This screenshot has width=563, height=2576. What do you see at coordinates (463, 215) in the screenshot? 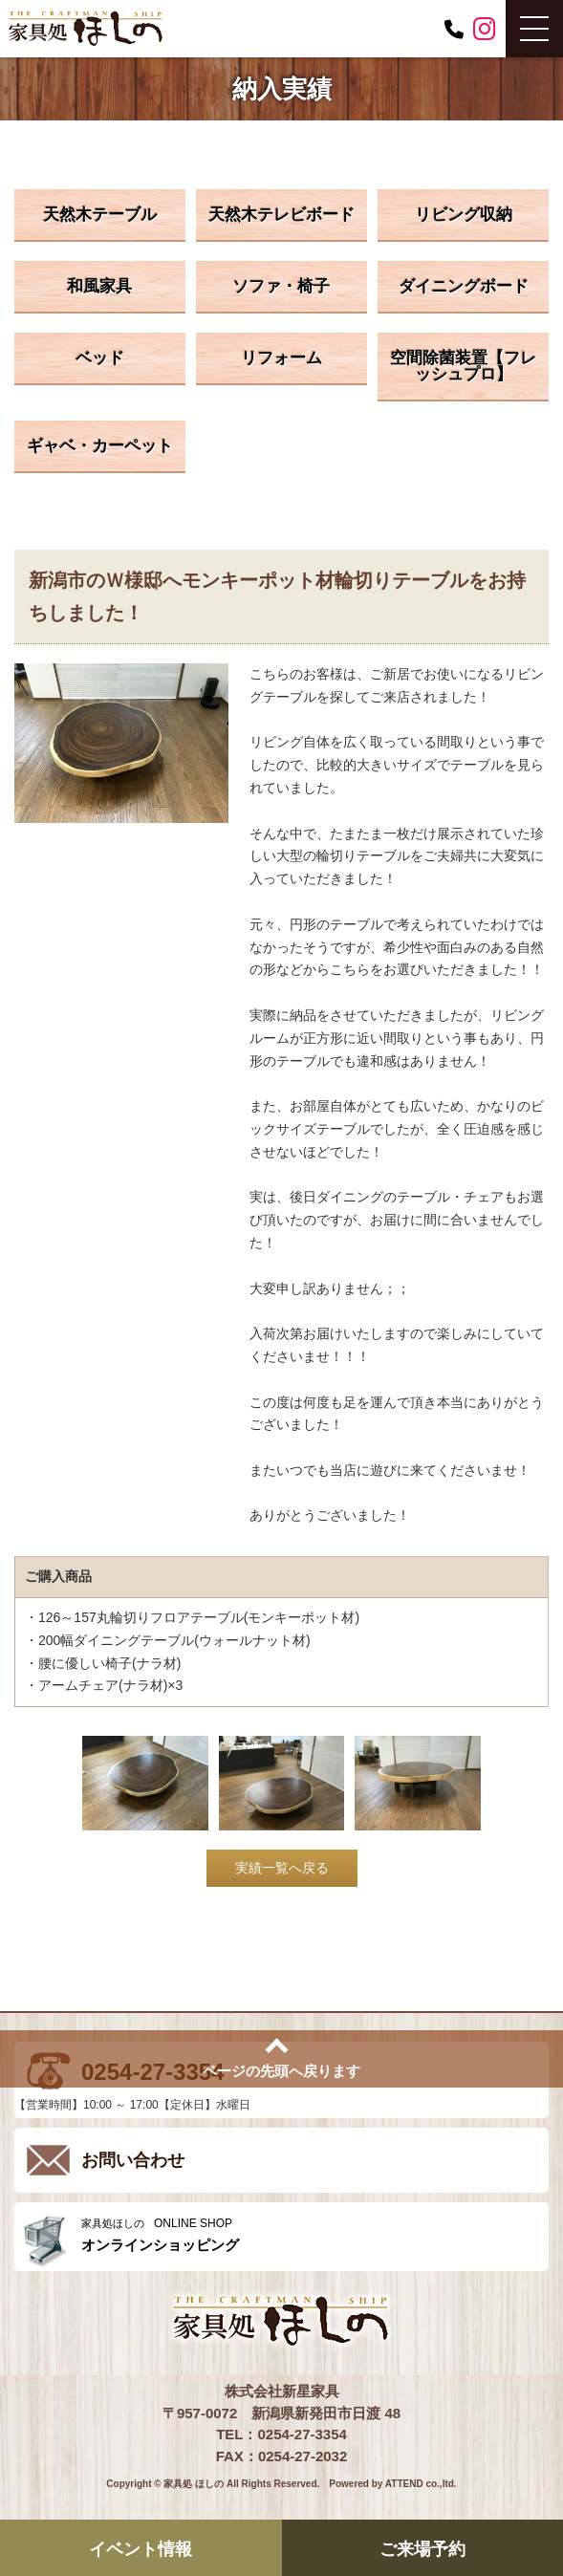
I see `リビング収納` at bounding box center [463, 215].